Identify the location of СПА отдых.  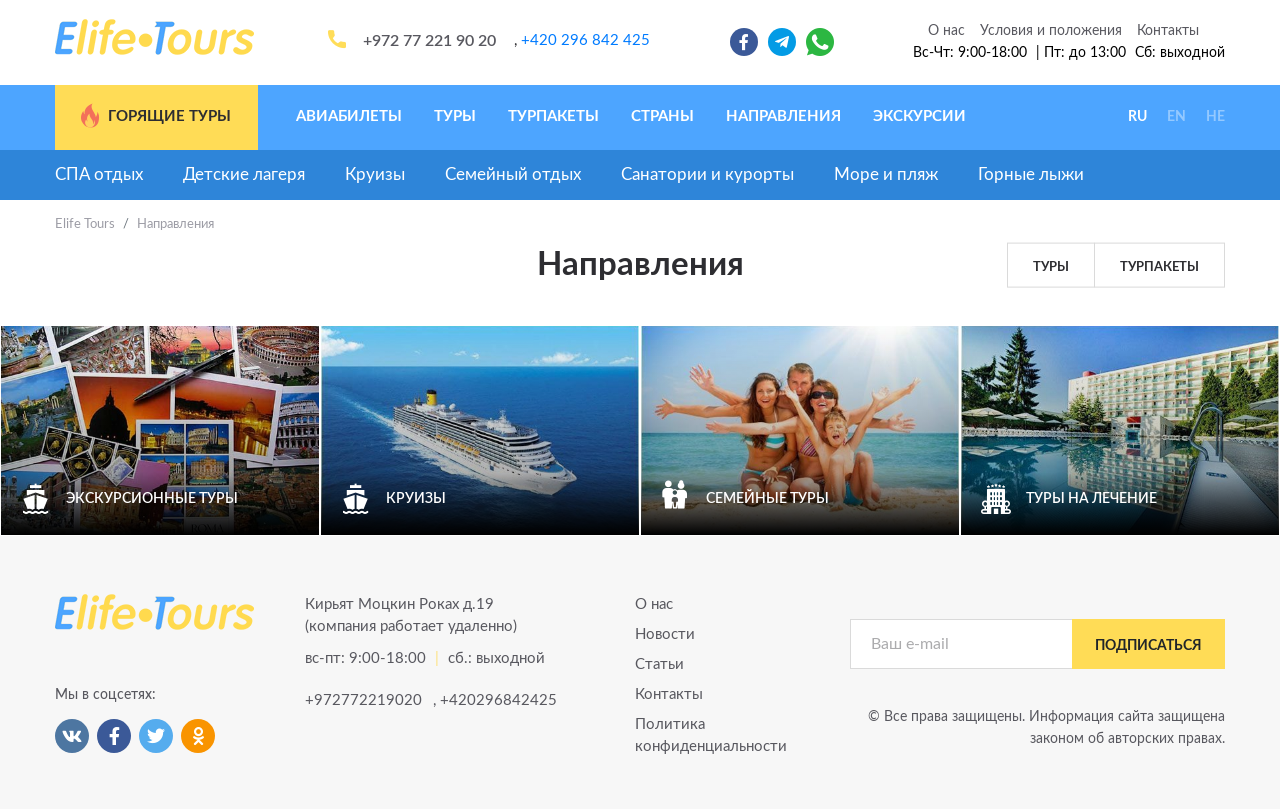
(99, 174).